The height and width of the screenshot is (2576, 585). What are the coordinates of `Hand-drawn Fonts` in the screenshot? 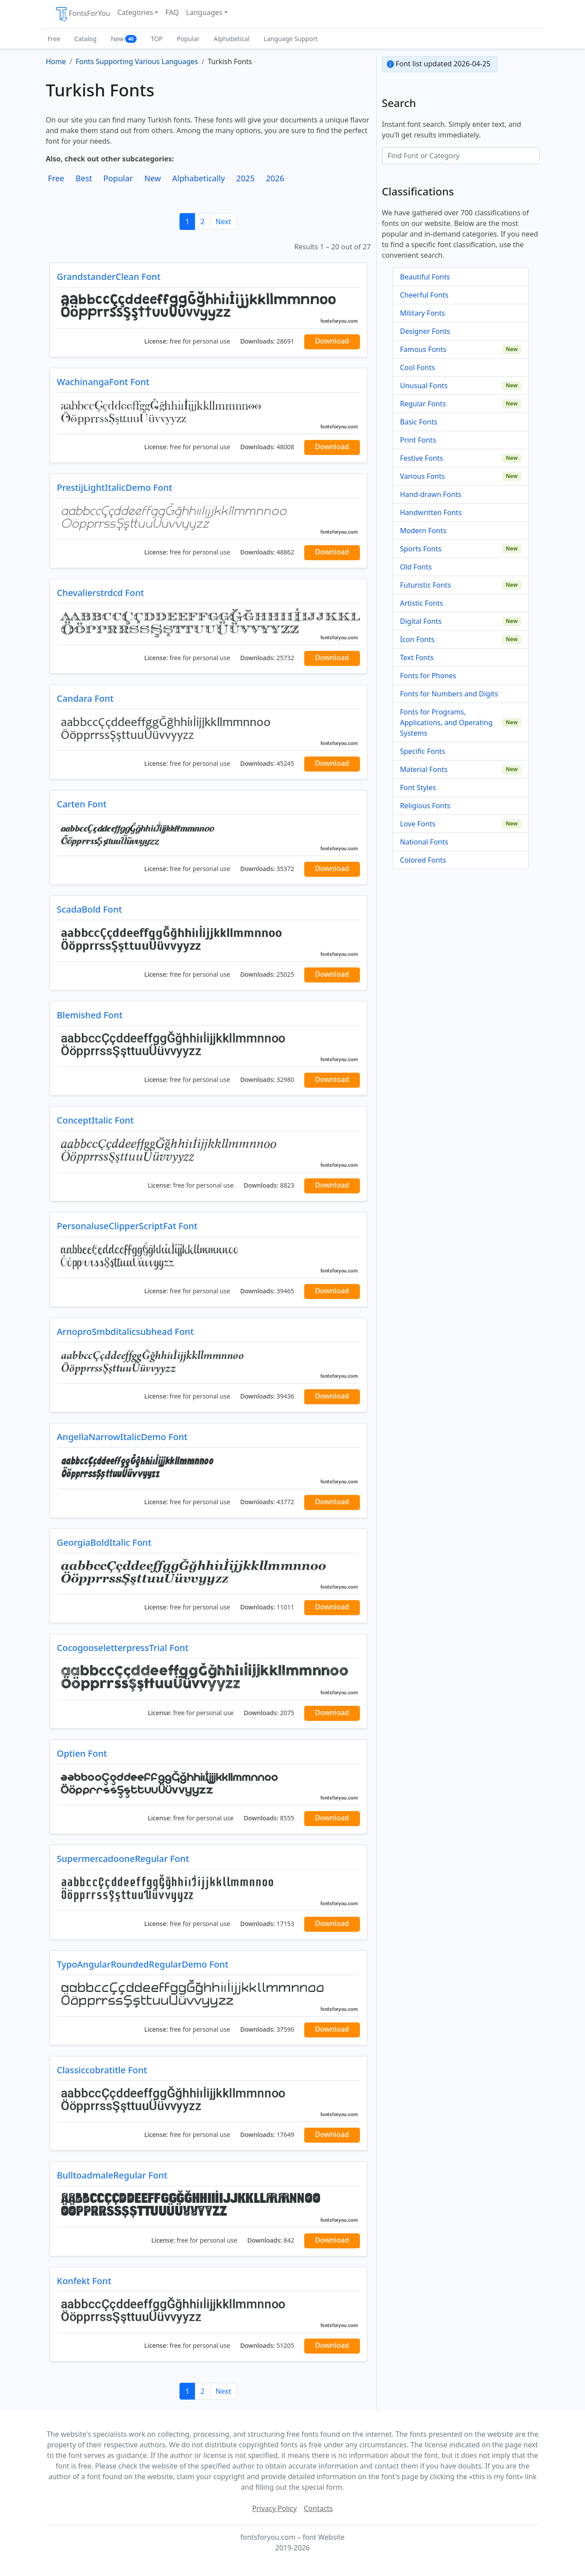 It's located at (431, 494).